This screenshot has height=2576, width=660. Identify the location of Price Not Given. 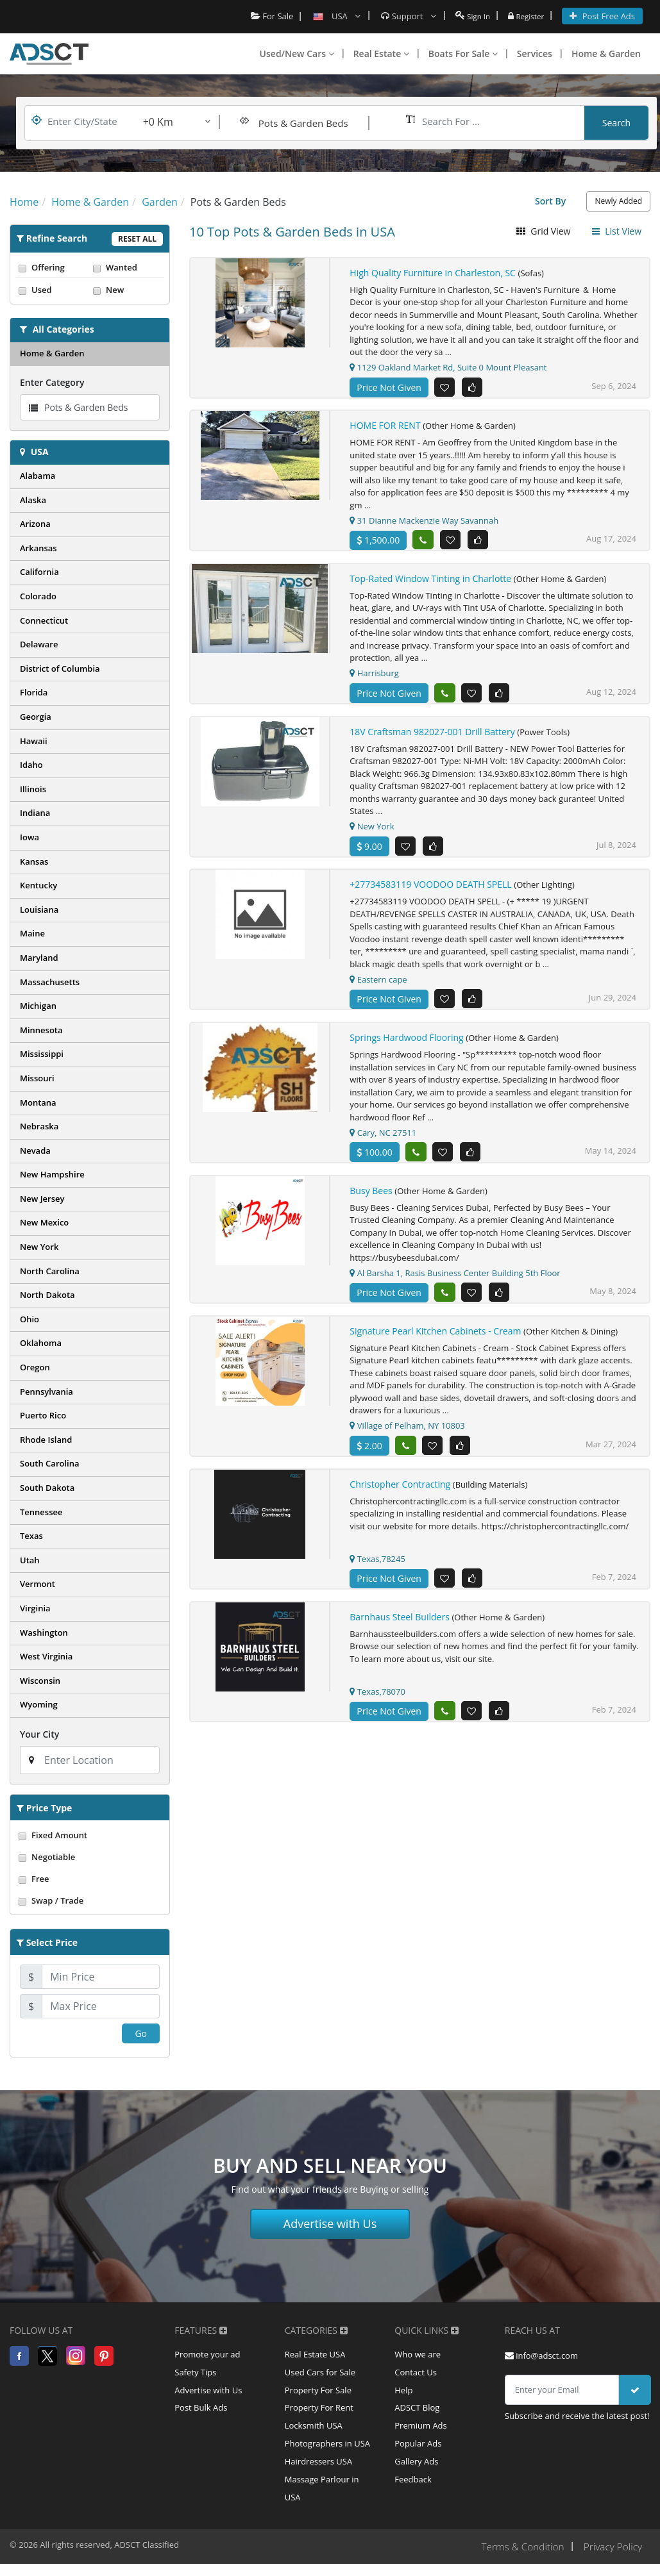
(389, 387).